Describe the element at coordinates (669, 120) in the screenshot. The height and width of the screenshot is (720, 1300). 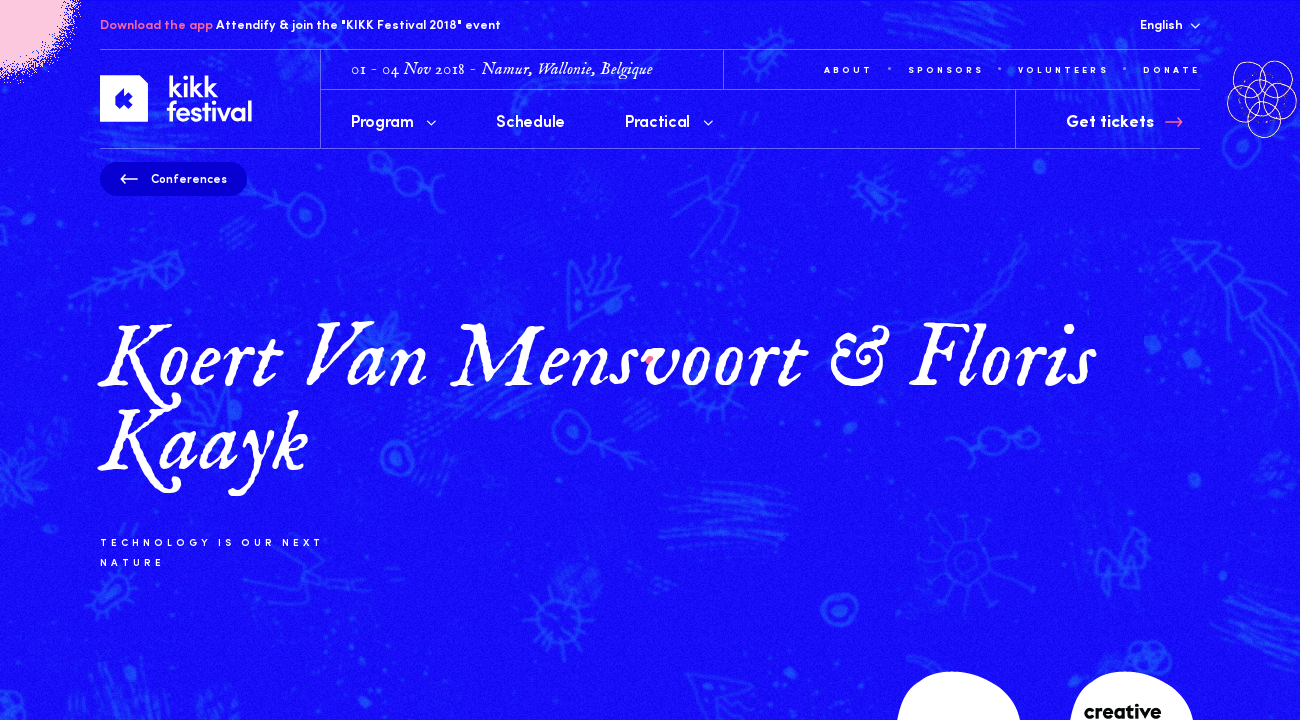
I see `Practical` at that location.